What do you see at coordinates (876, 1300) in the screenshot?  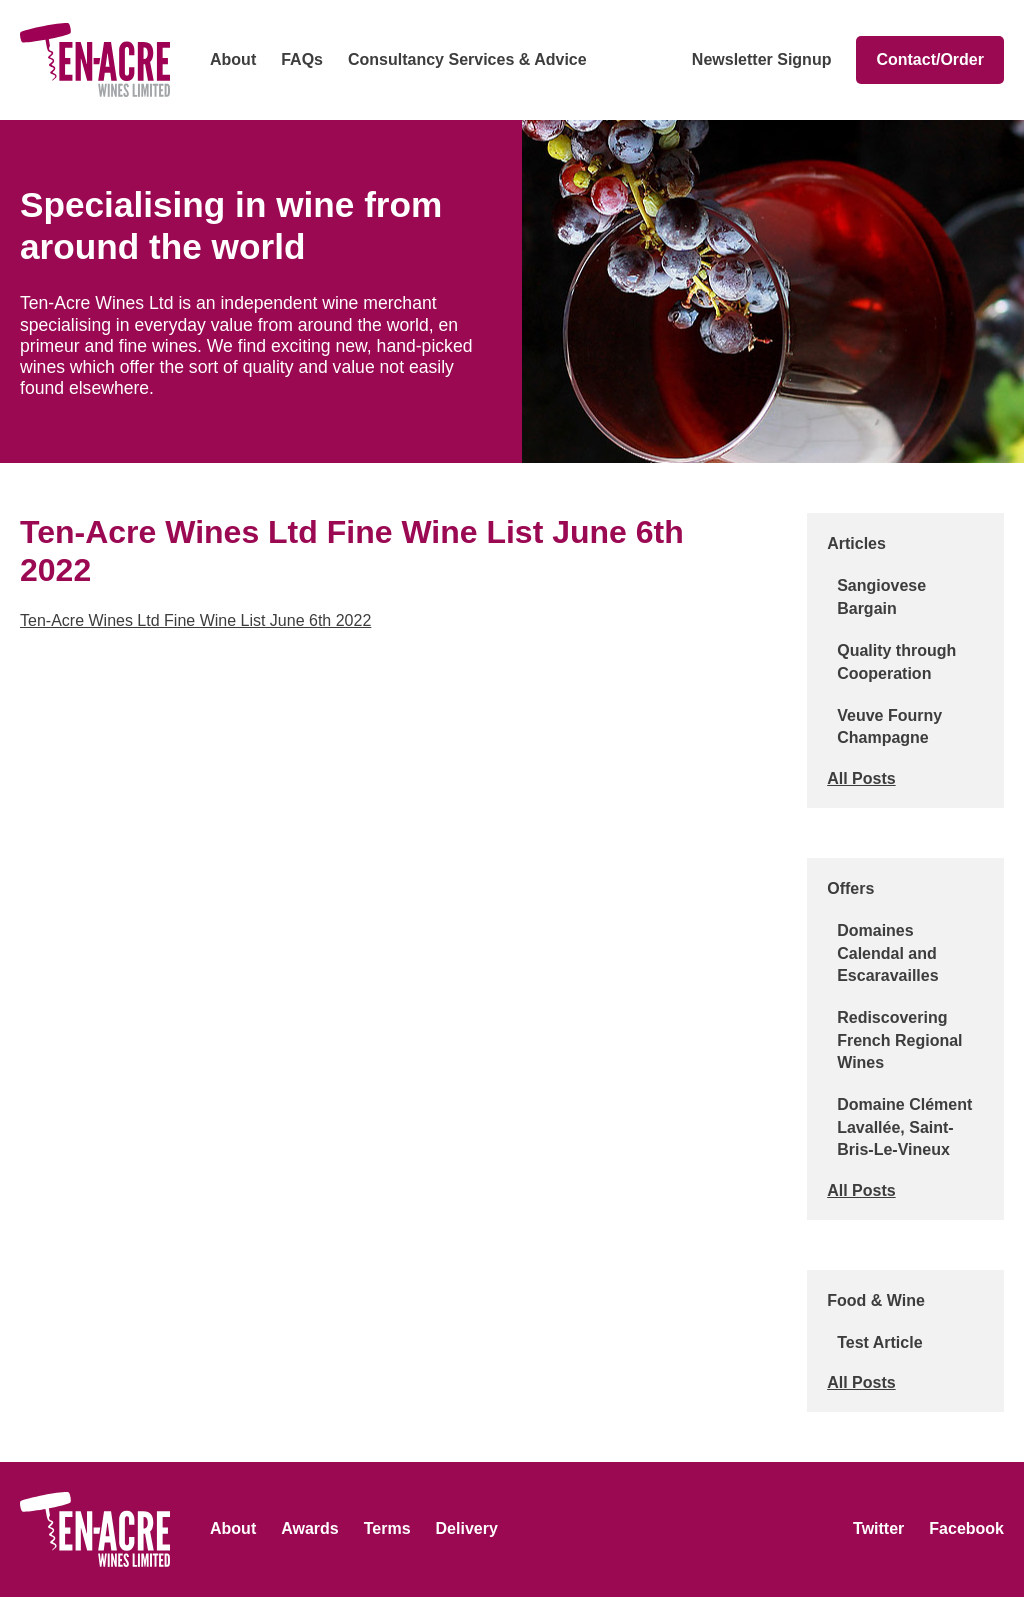 I see `Food & Wine` at bounding box center [876, 1300].